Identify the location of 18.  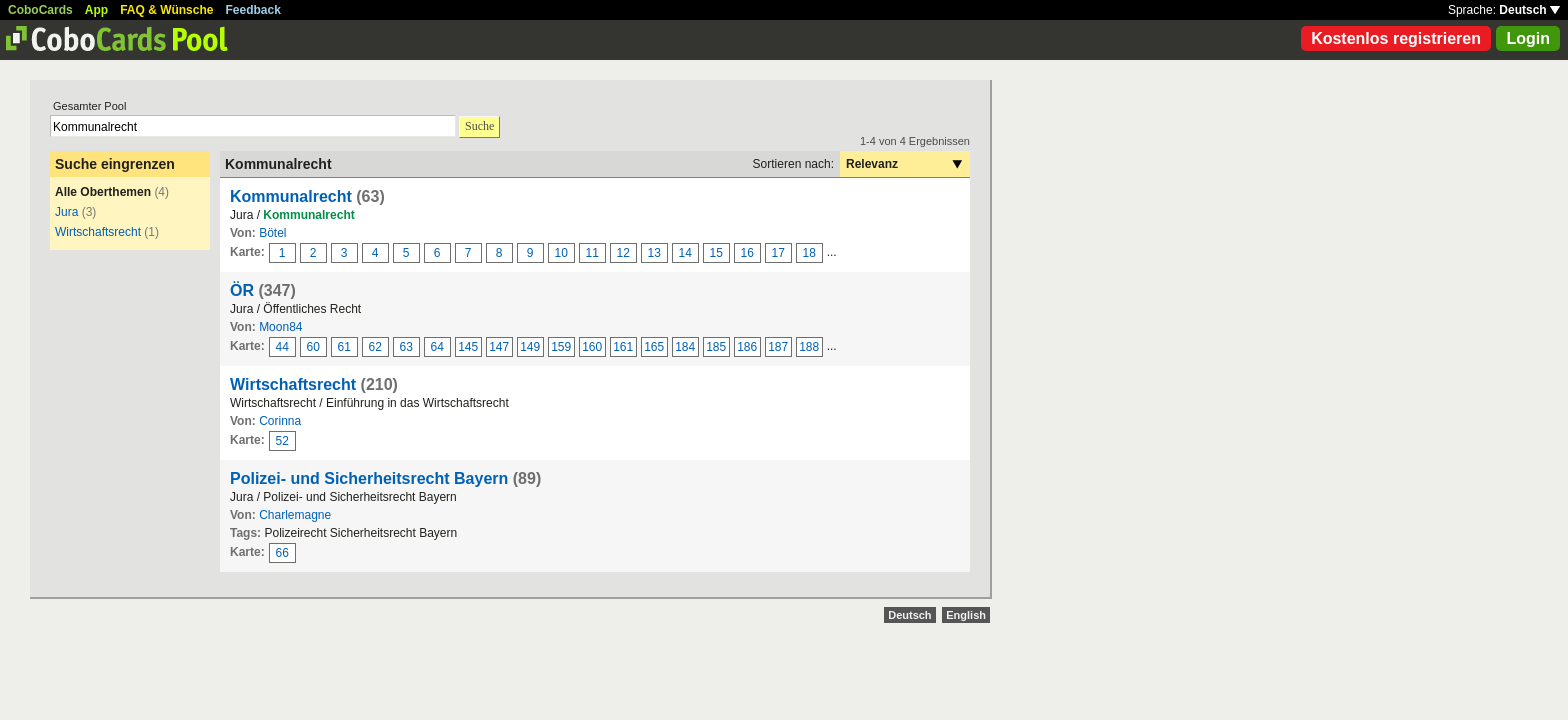
(809, 253).